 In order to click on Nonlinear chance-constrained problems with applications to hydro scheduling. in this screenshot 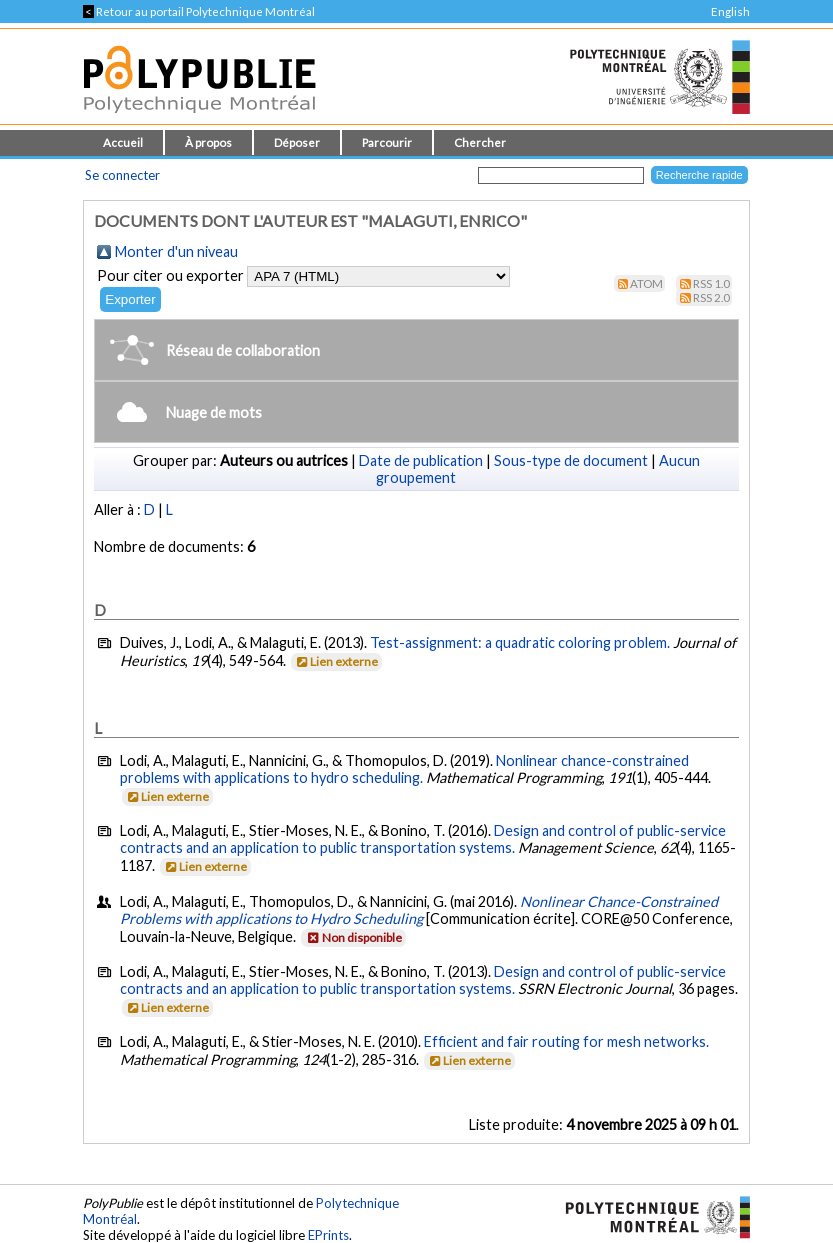, I will do `click(404, 769)`.